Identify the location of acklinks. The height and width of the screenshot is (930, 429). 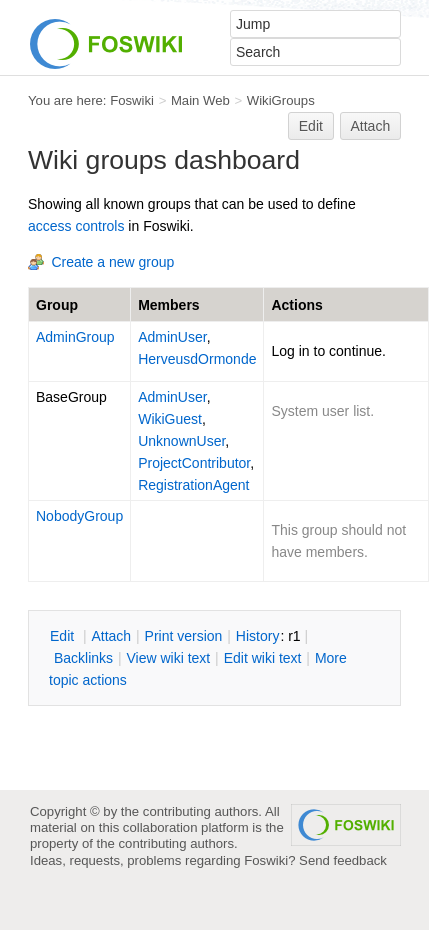
(83, 658).